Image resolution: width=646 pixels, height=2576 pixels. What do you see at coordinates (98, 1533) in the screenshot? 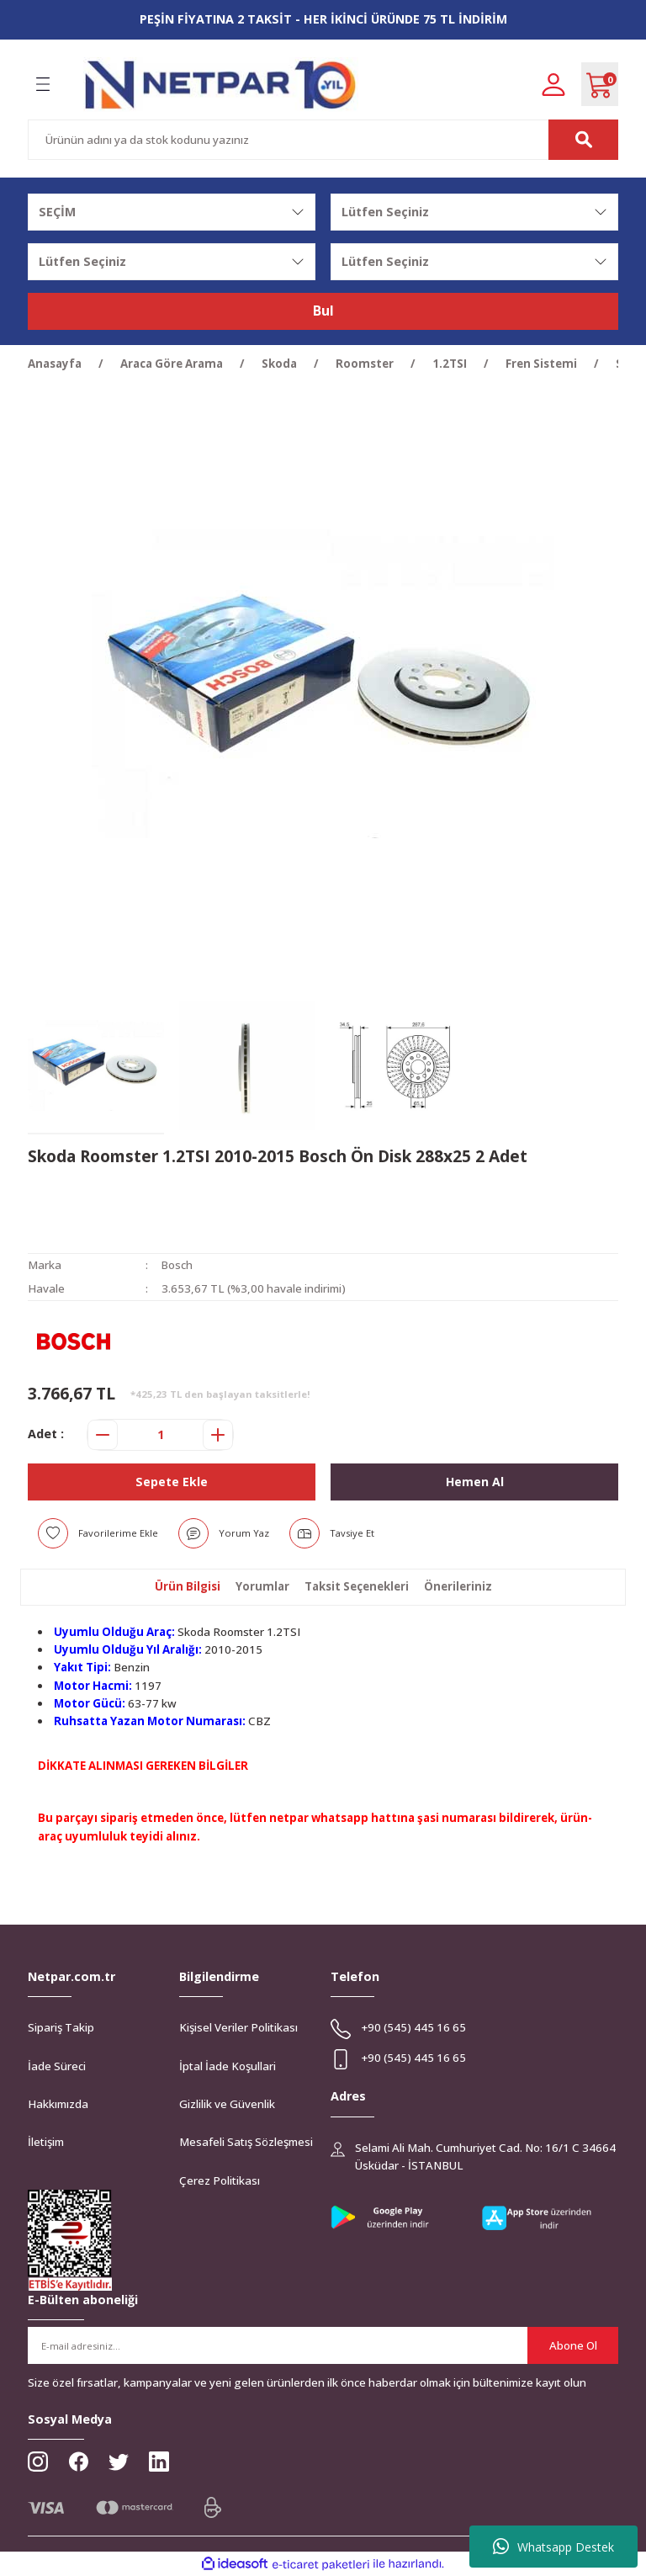
I see `[Add To Favorites]` at bounding box center [98, 1533].